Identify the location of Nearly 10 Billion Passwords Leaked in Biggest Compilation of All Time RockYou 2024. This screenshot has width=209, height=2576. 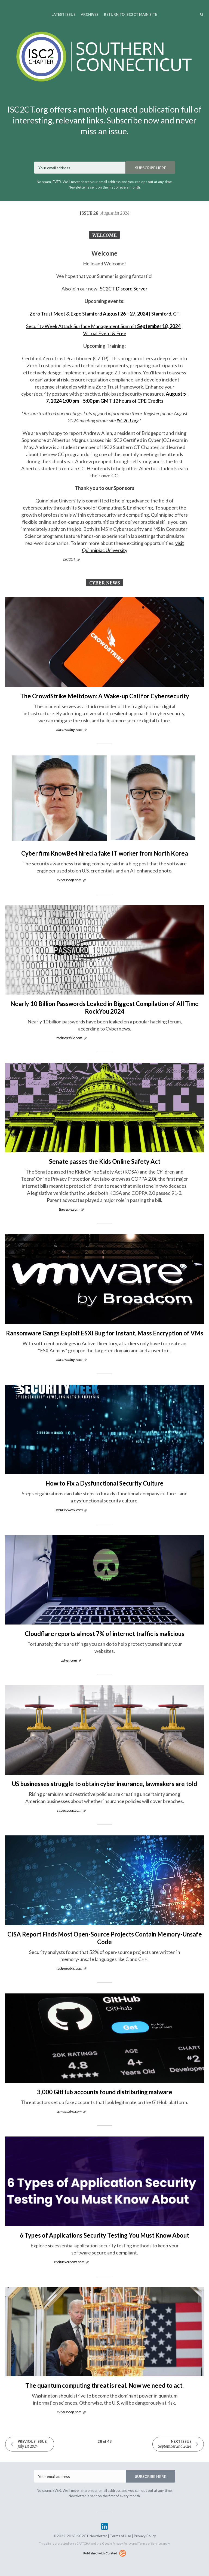
(104, 1007).